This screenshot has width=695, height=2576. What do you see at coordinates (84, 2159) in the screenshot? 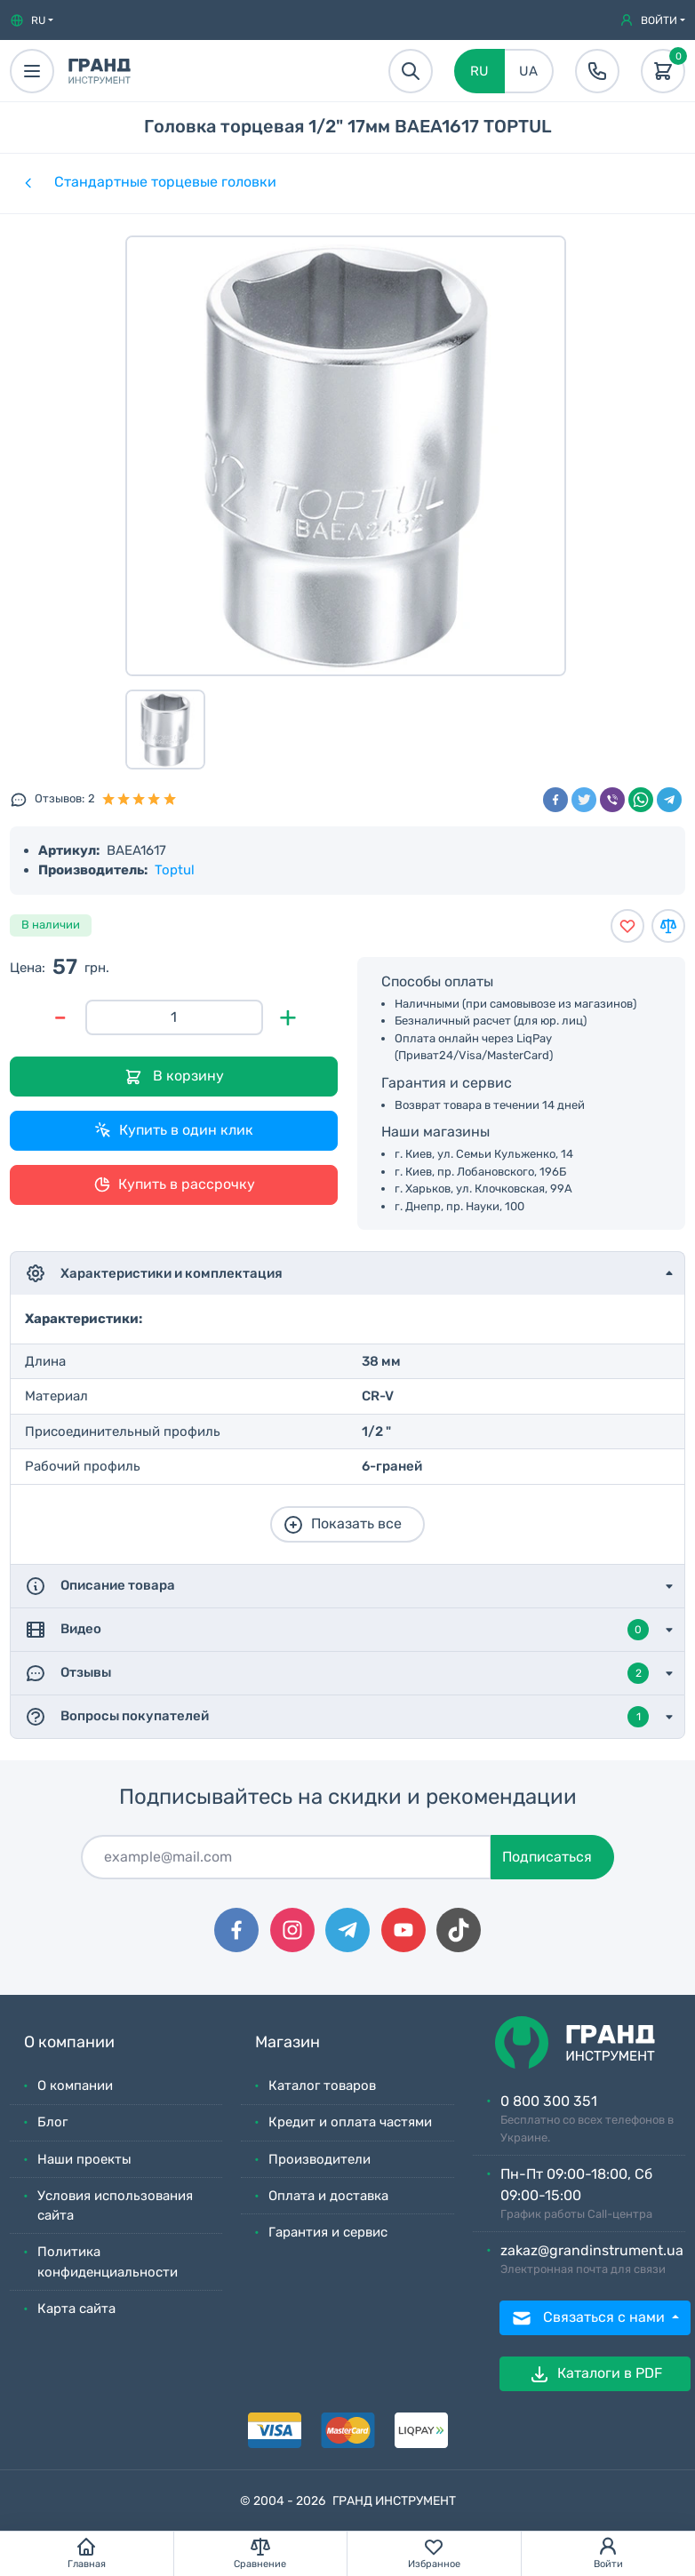
I see `Наши проекты` at bounding box center [84, 2159].